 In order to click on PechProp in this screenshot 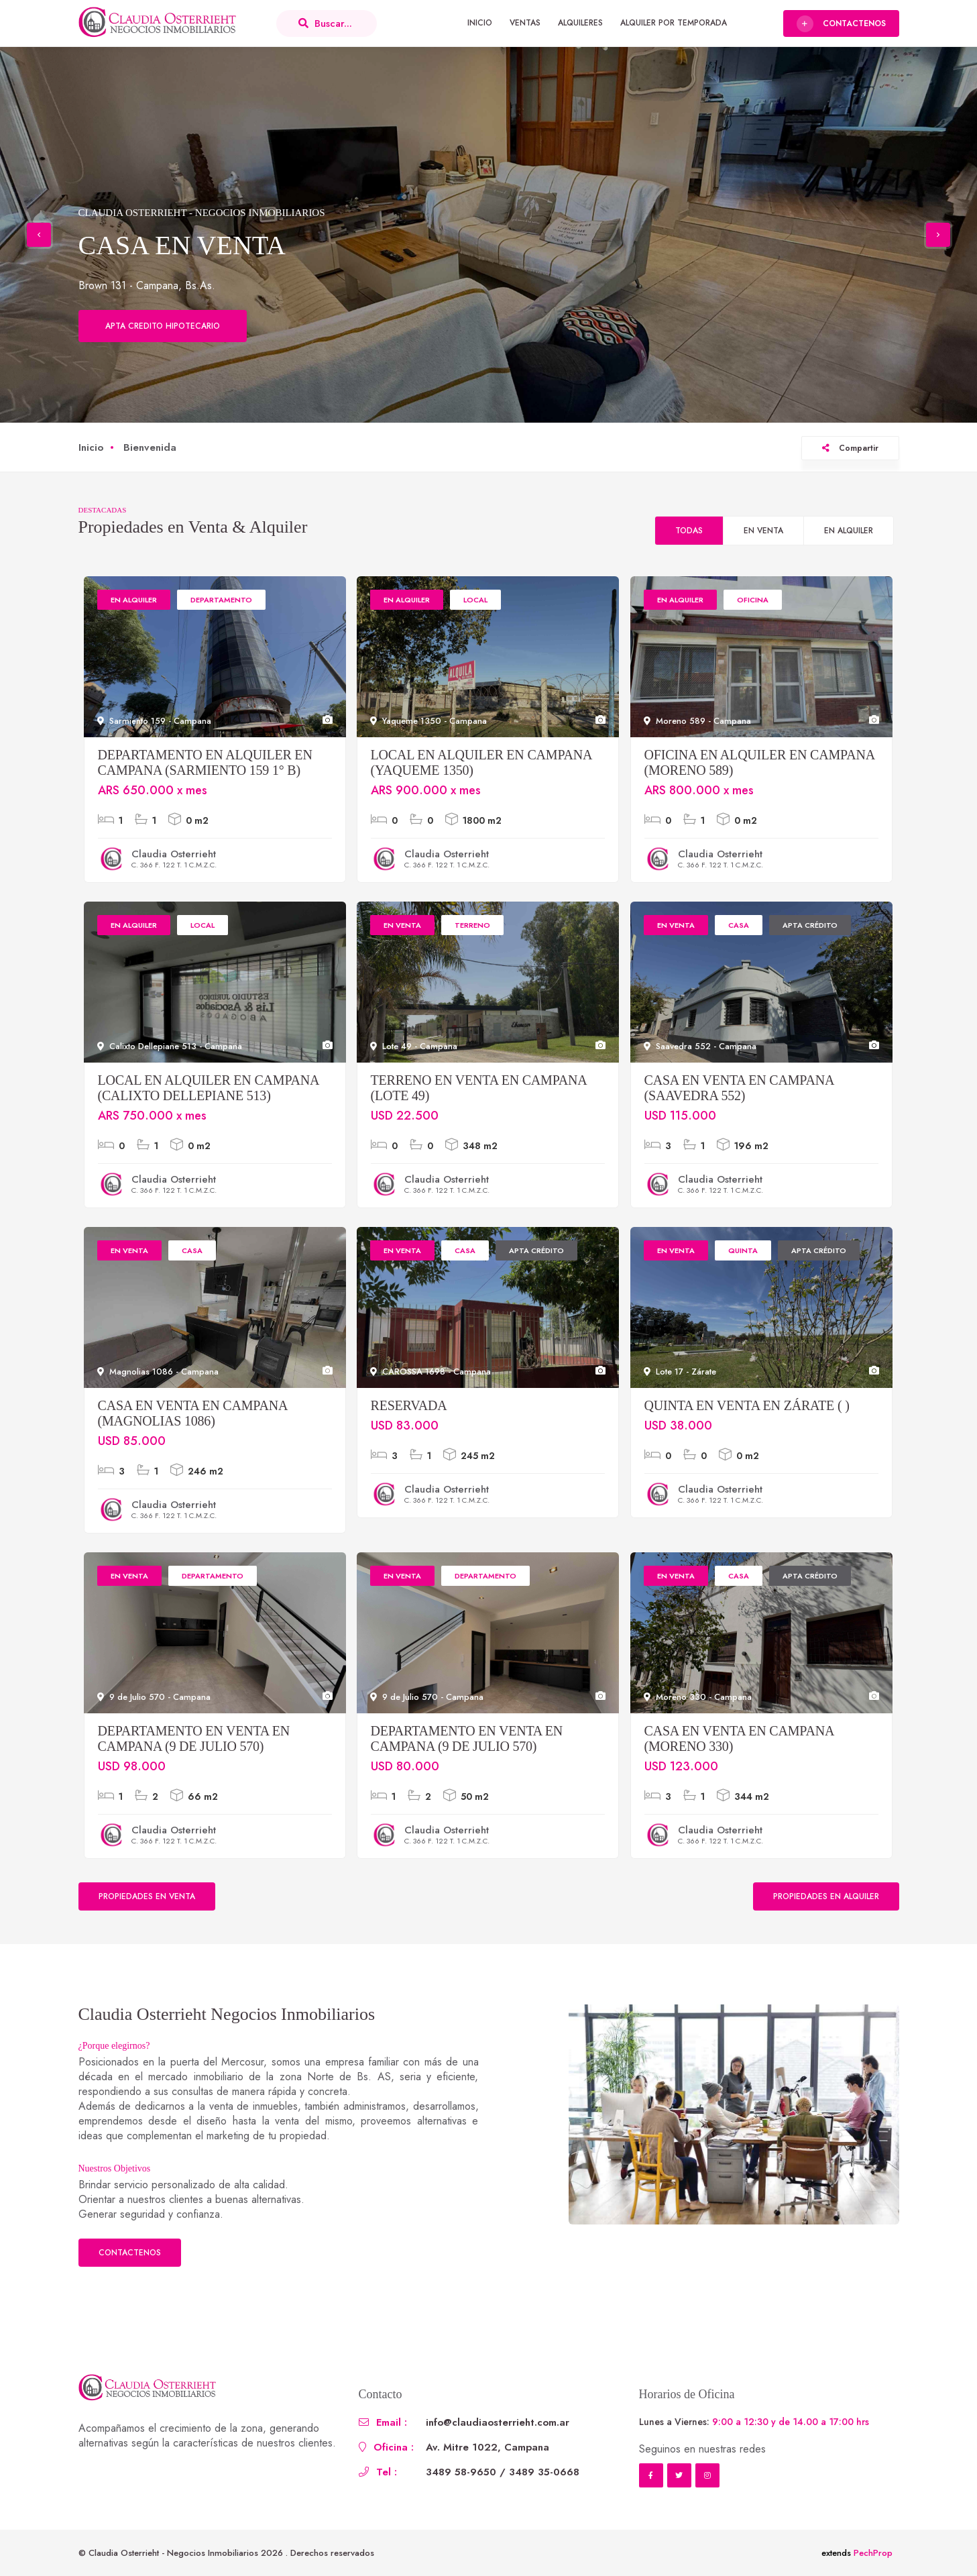, I will do `click(873, 2552)`.